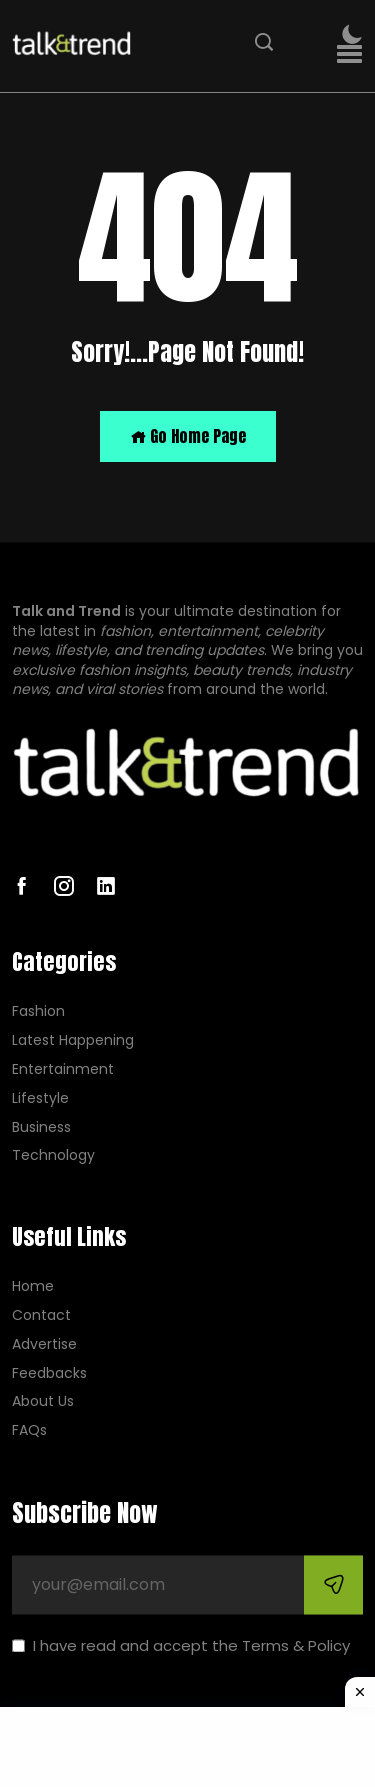 The height and width of the screenshot is (1787, 375). What do you see at coordinates (29, 1431) in the screenshot?
I see `FAQs` at bounding box center [29, 1431].